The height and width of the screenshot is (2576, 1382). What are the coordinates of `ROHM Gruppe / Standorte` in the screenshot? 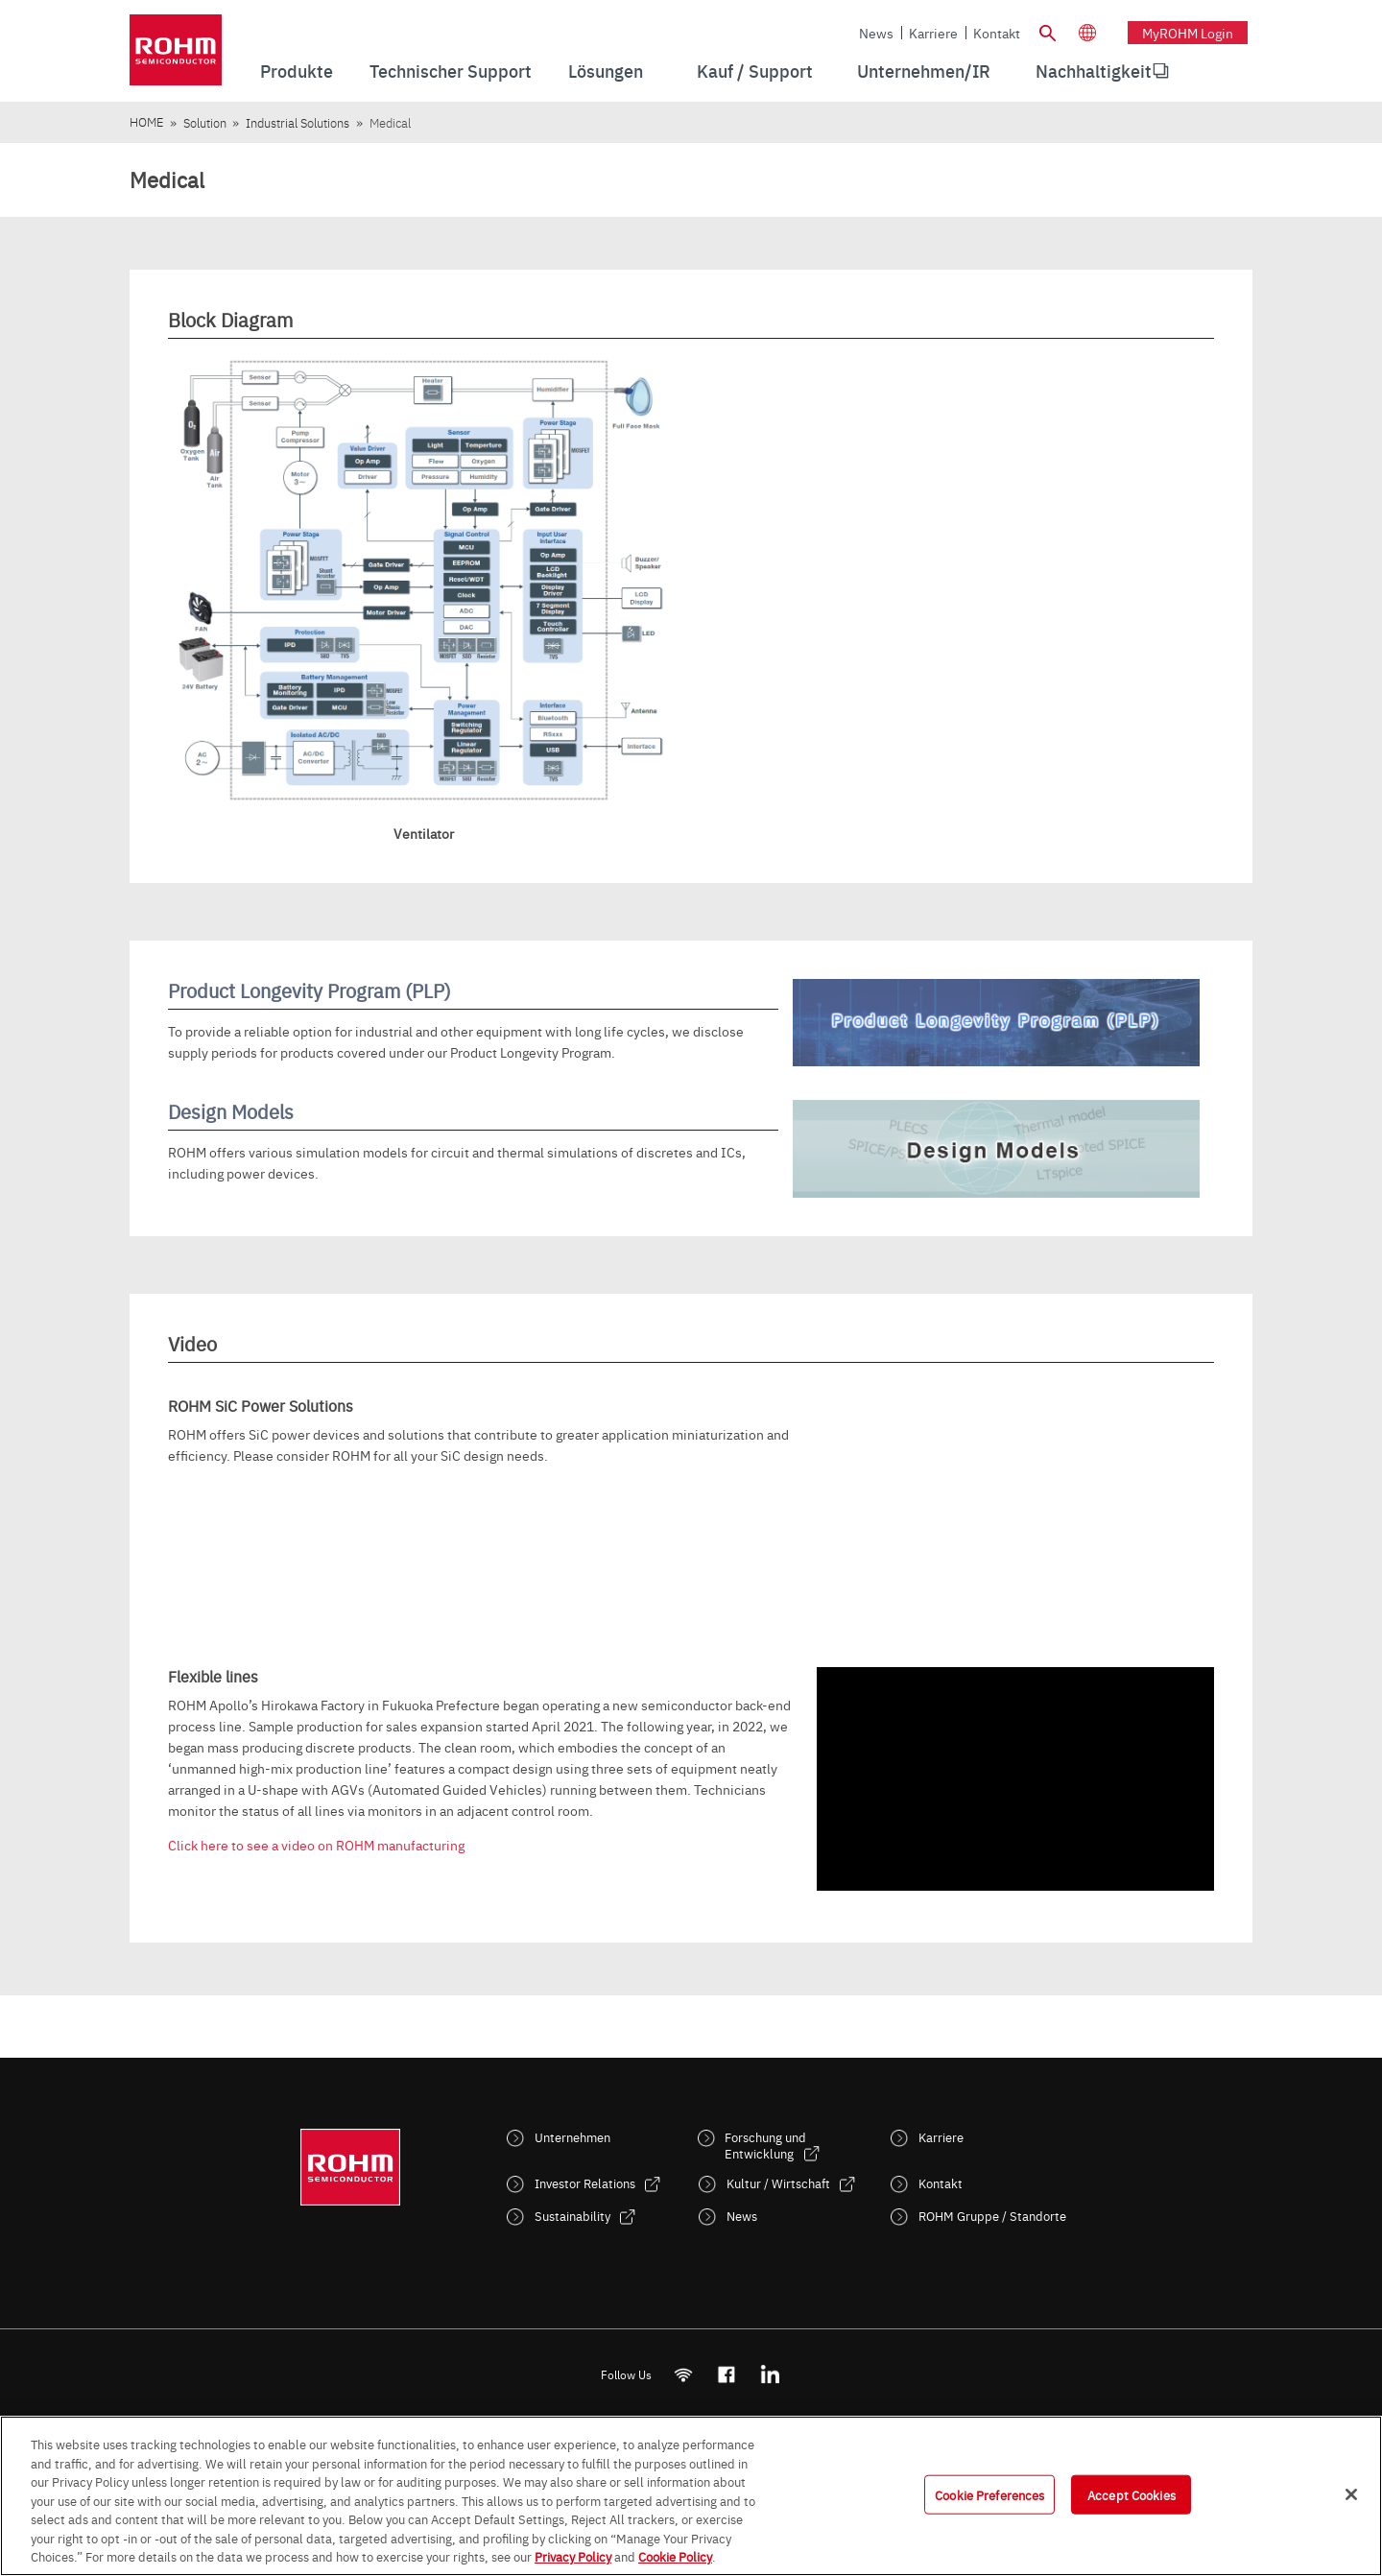 It's located at (992, 2215).